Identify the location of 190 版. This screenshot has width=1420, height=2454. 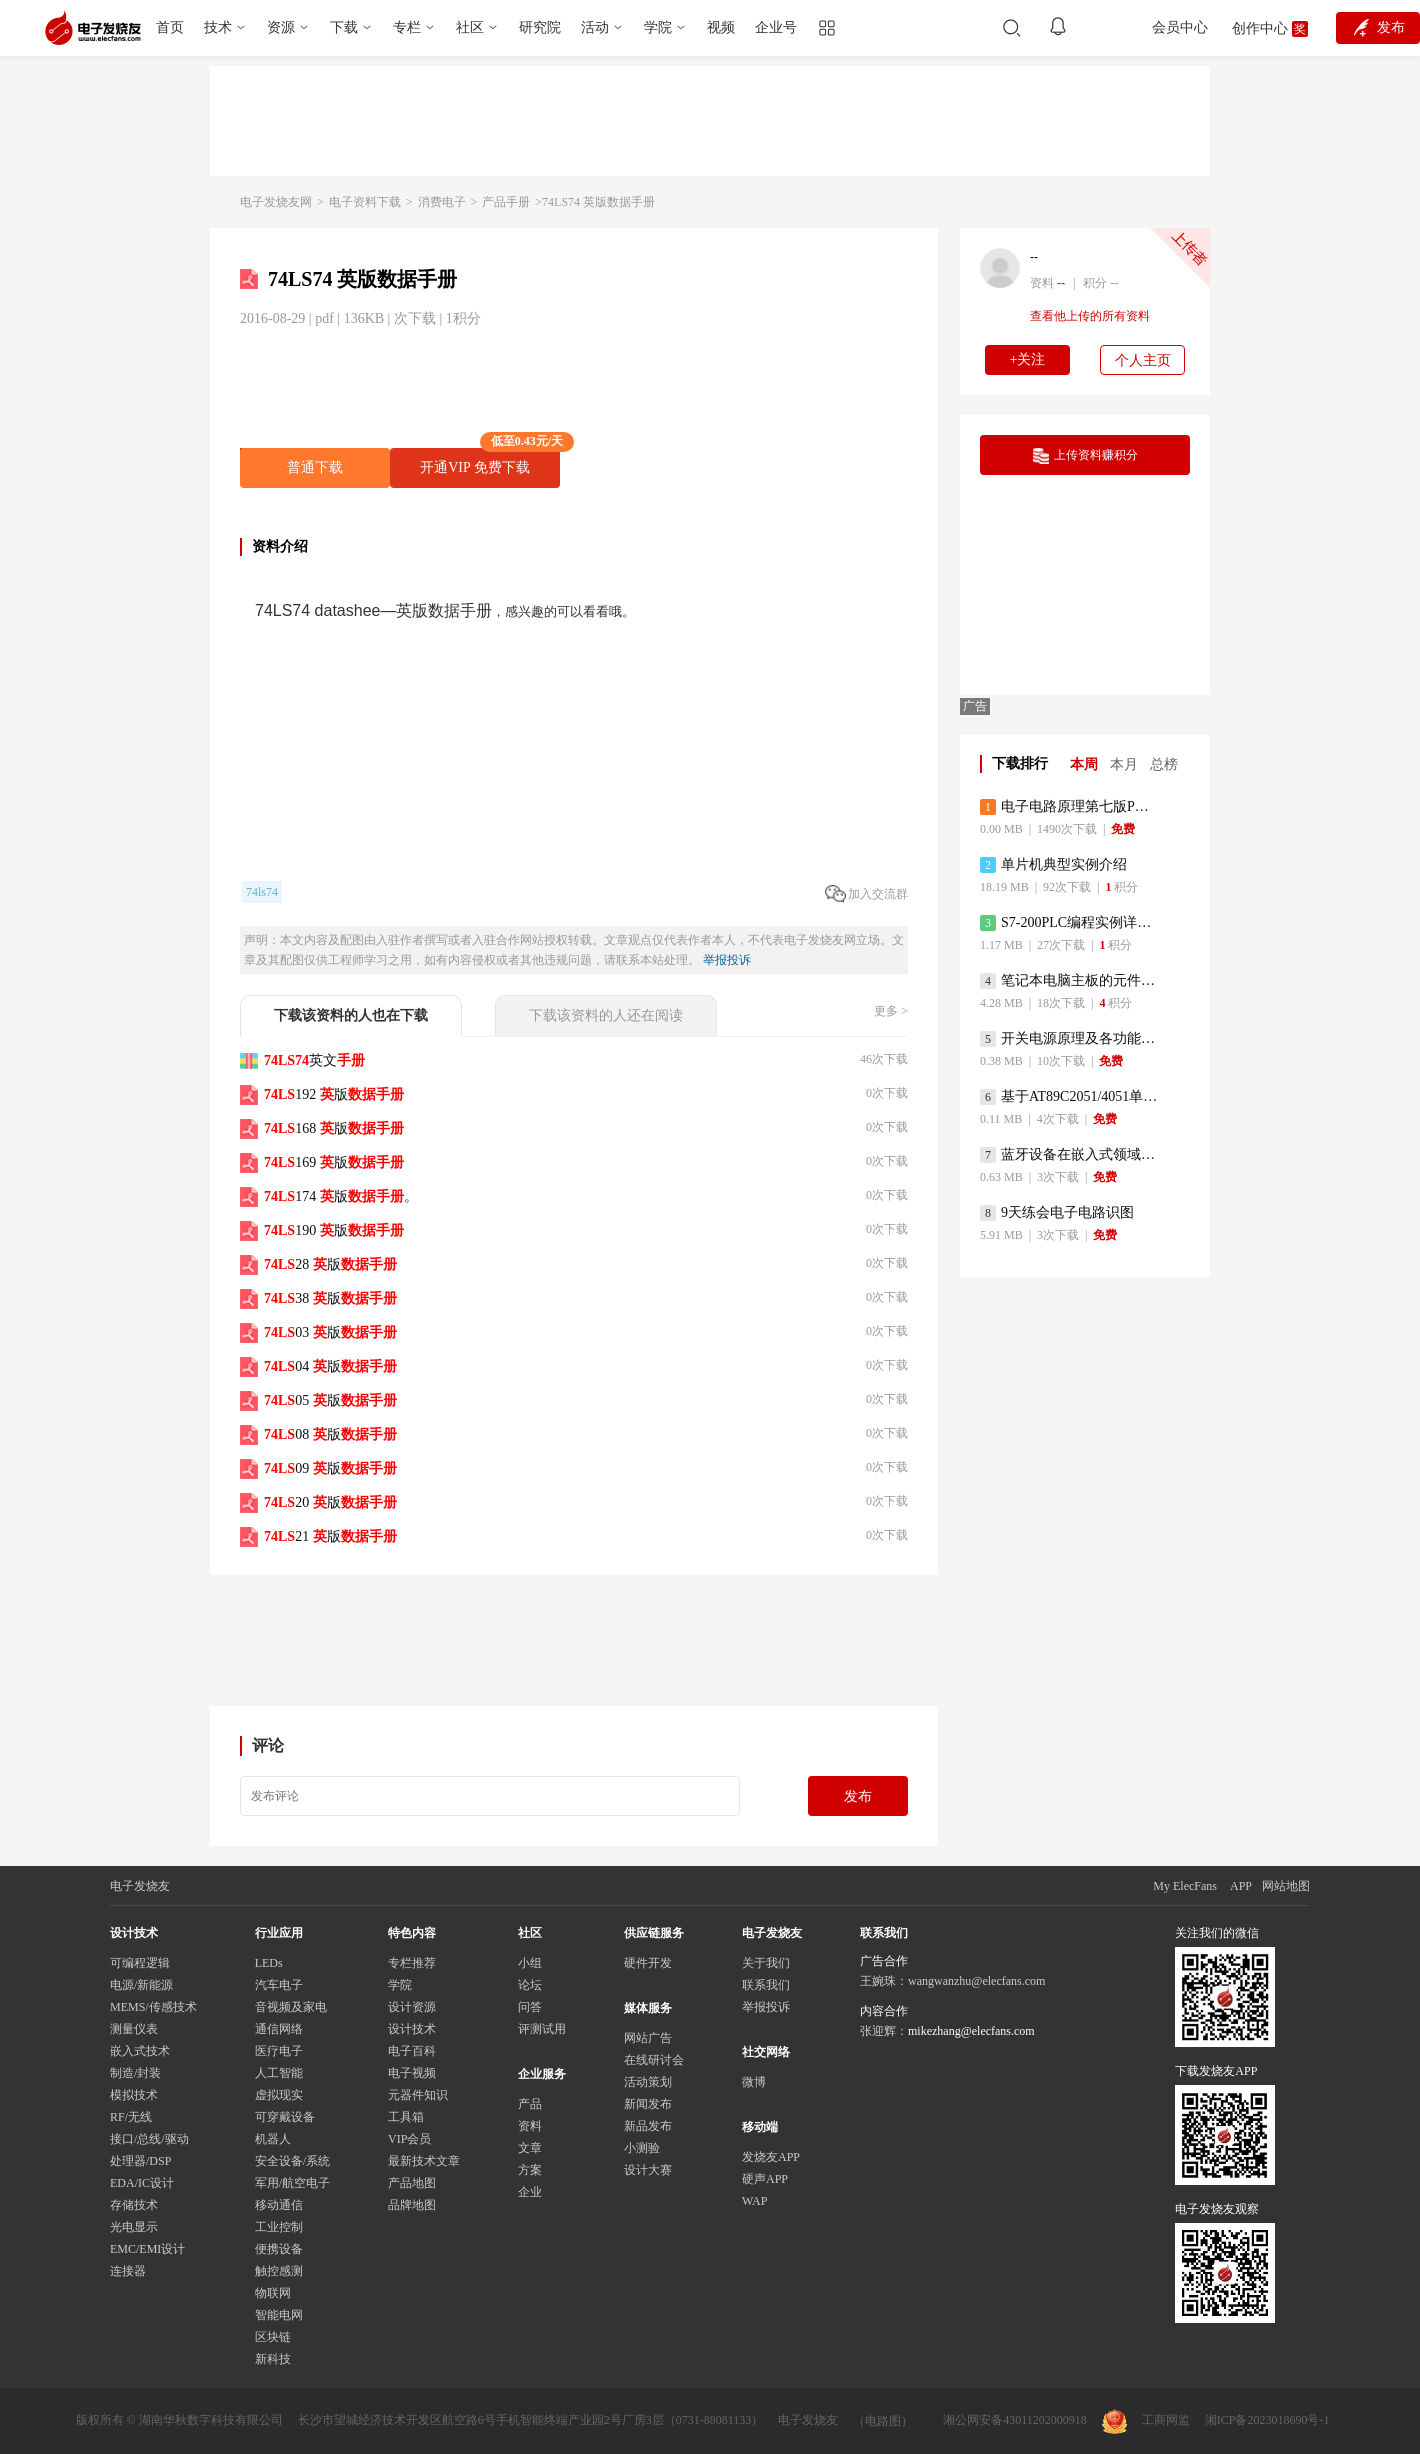
(334, 1230).